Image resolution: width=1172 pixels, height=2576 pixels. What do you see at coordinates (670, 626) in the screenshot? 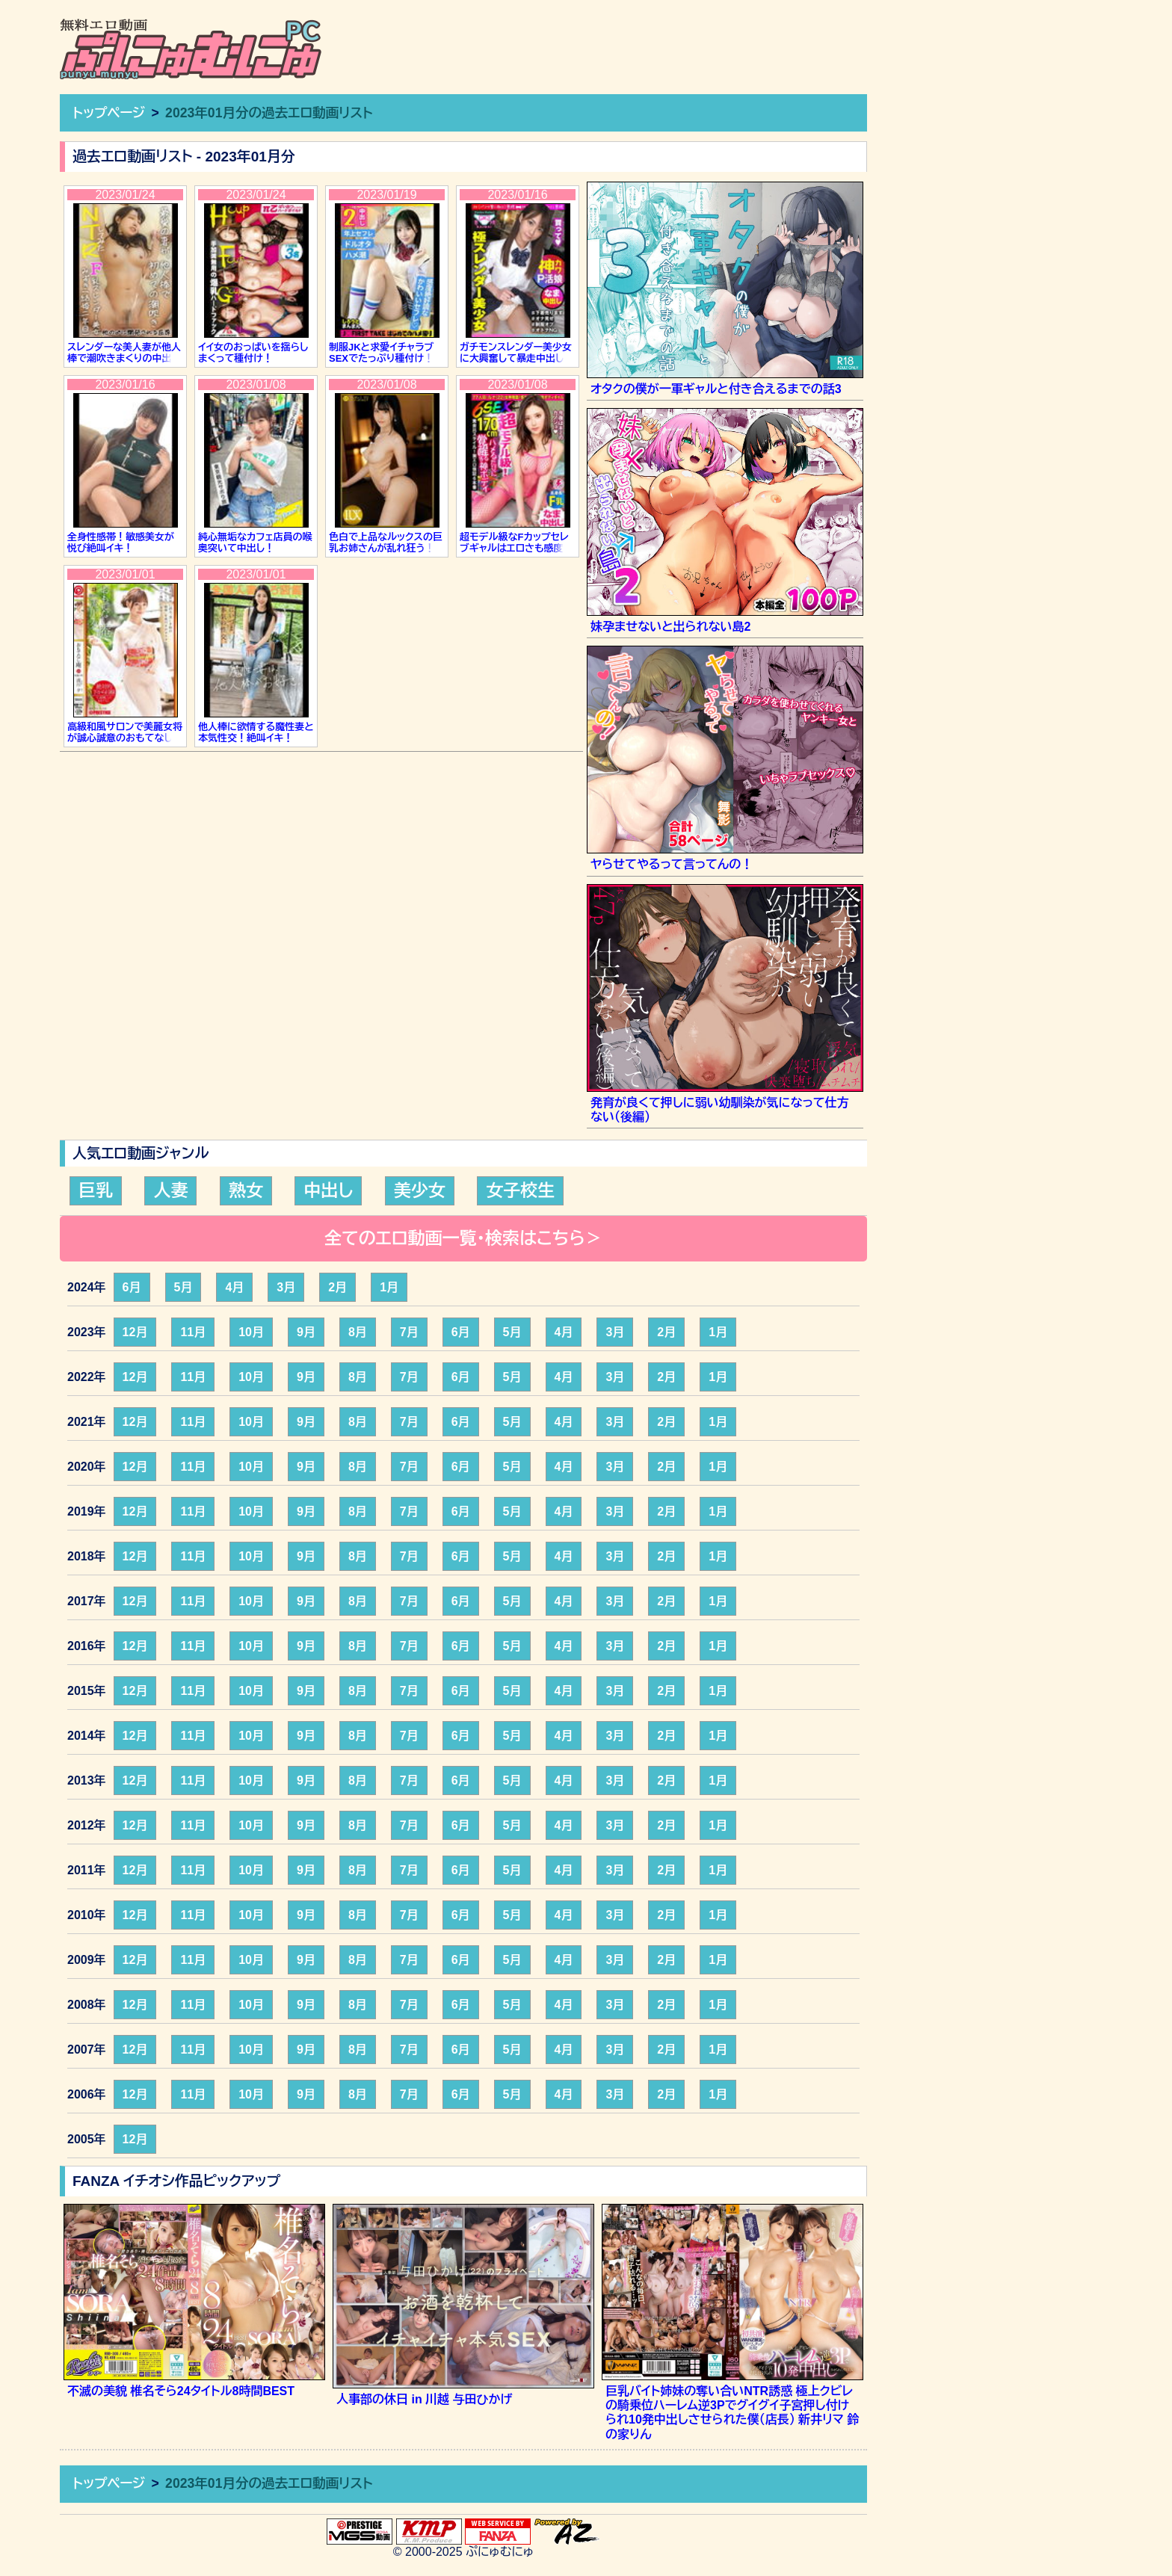
I see `妹孕ませないと出られない島2` at bounding box center [670, 626].